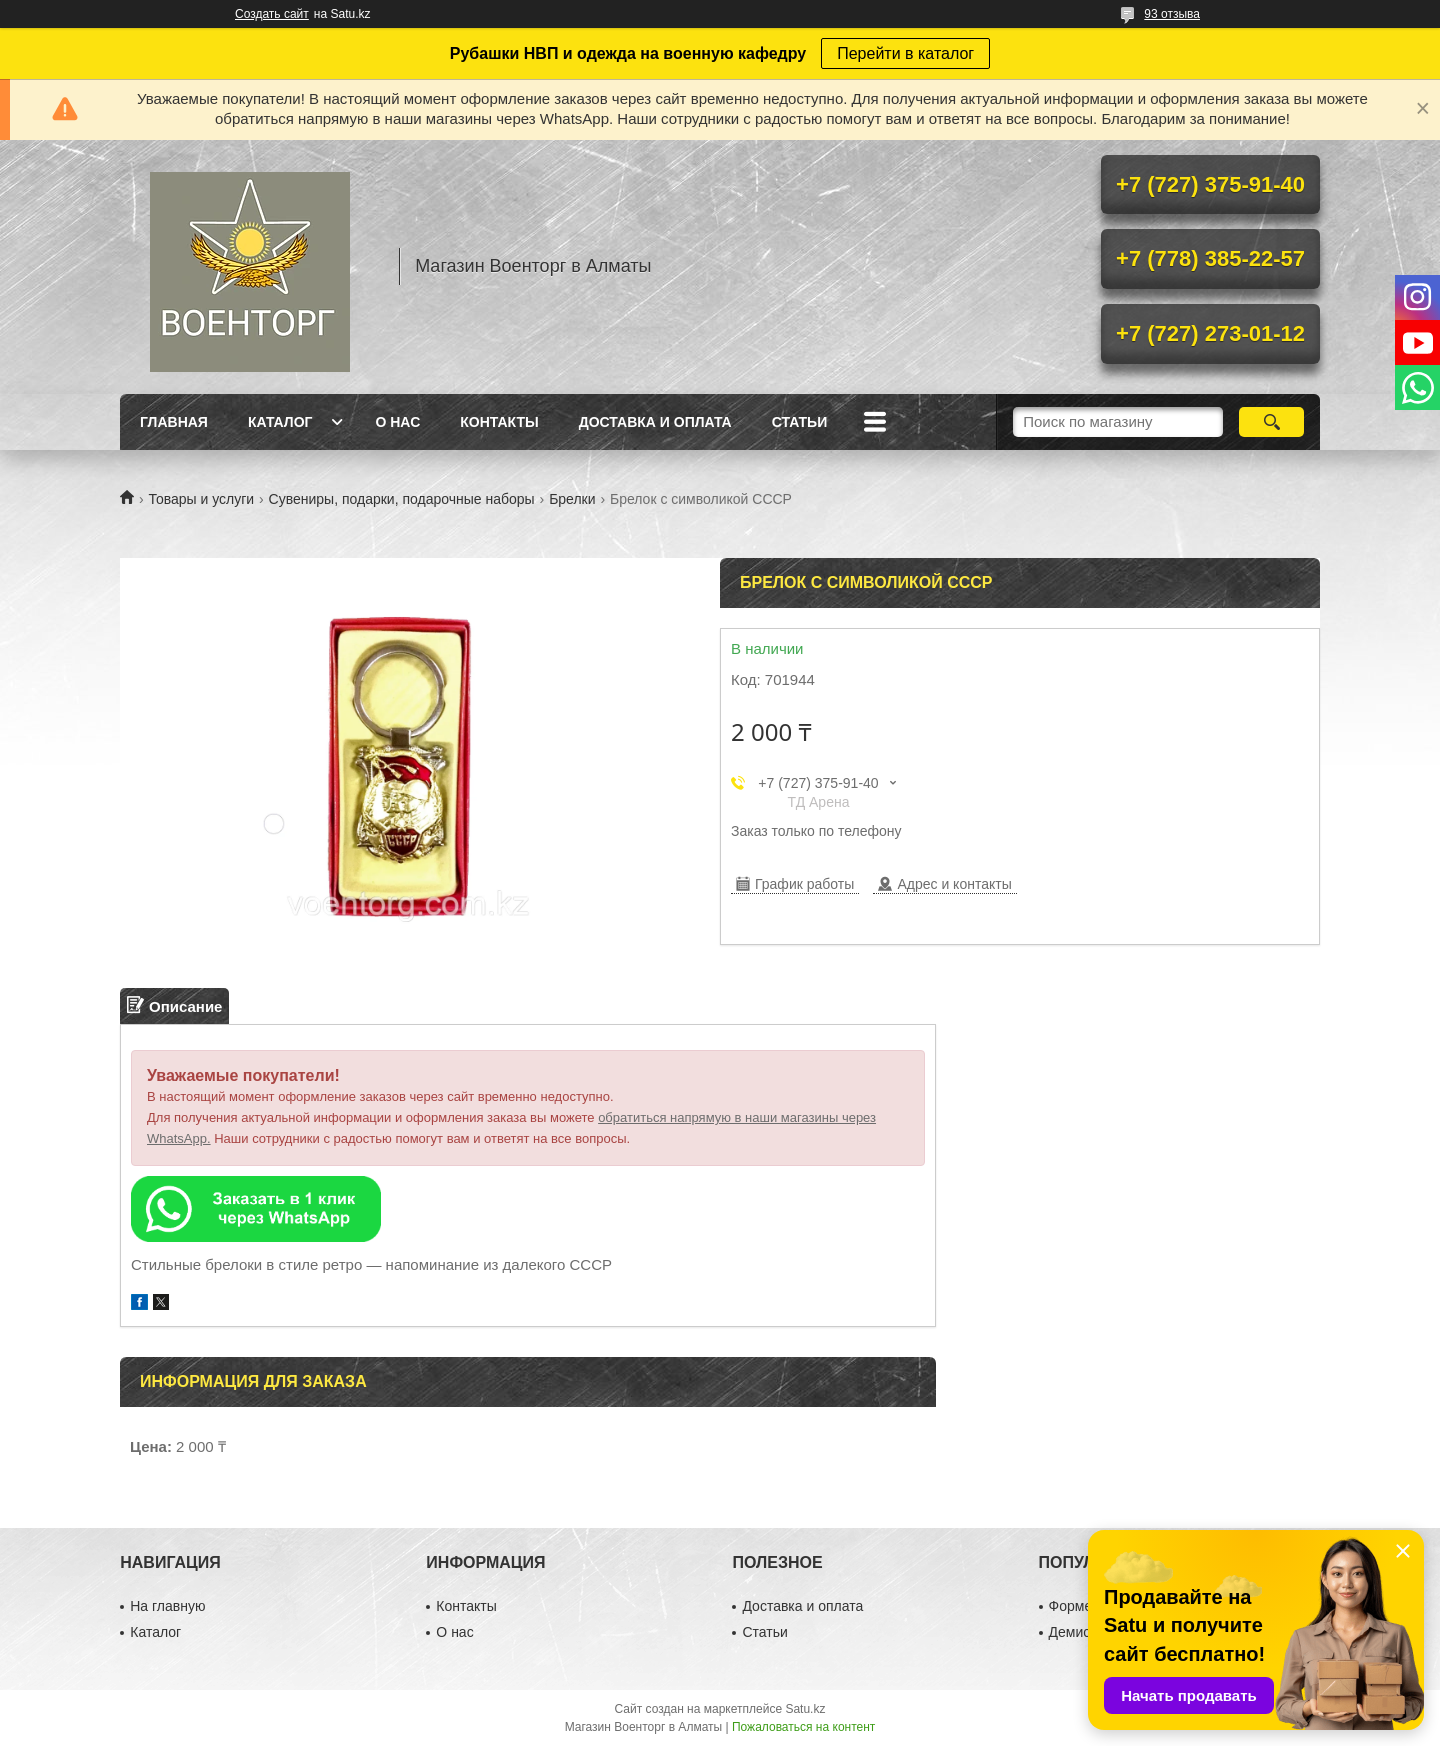  What do you see at coordinates (1271, 422) in the screenshot?
I see `[Искать]` at bounding box center [1271, 422].